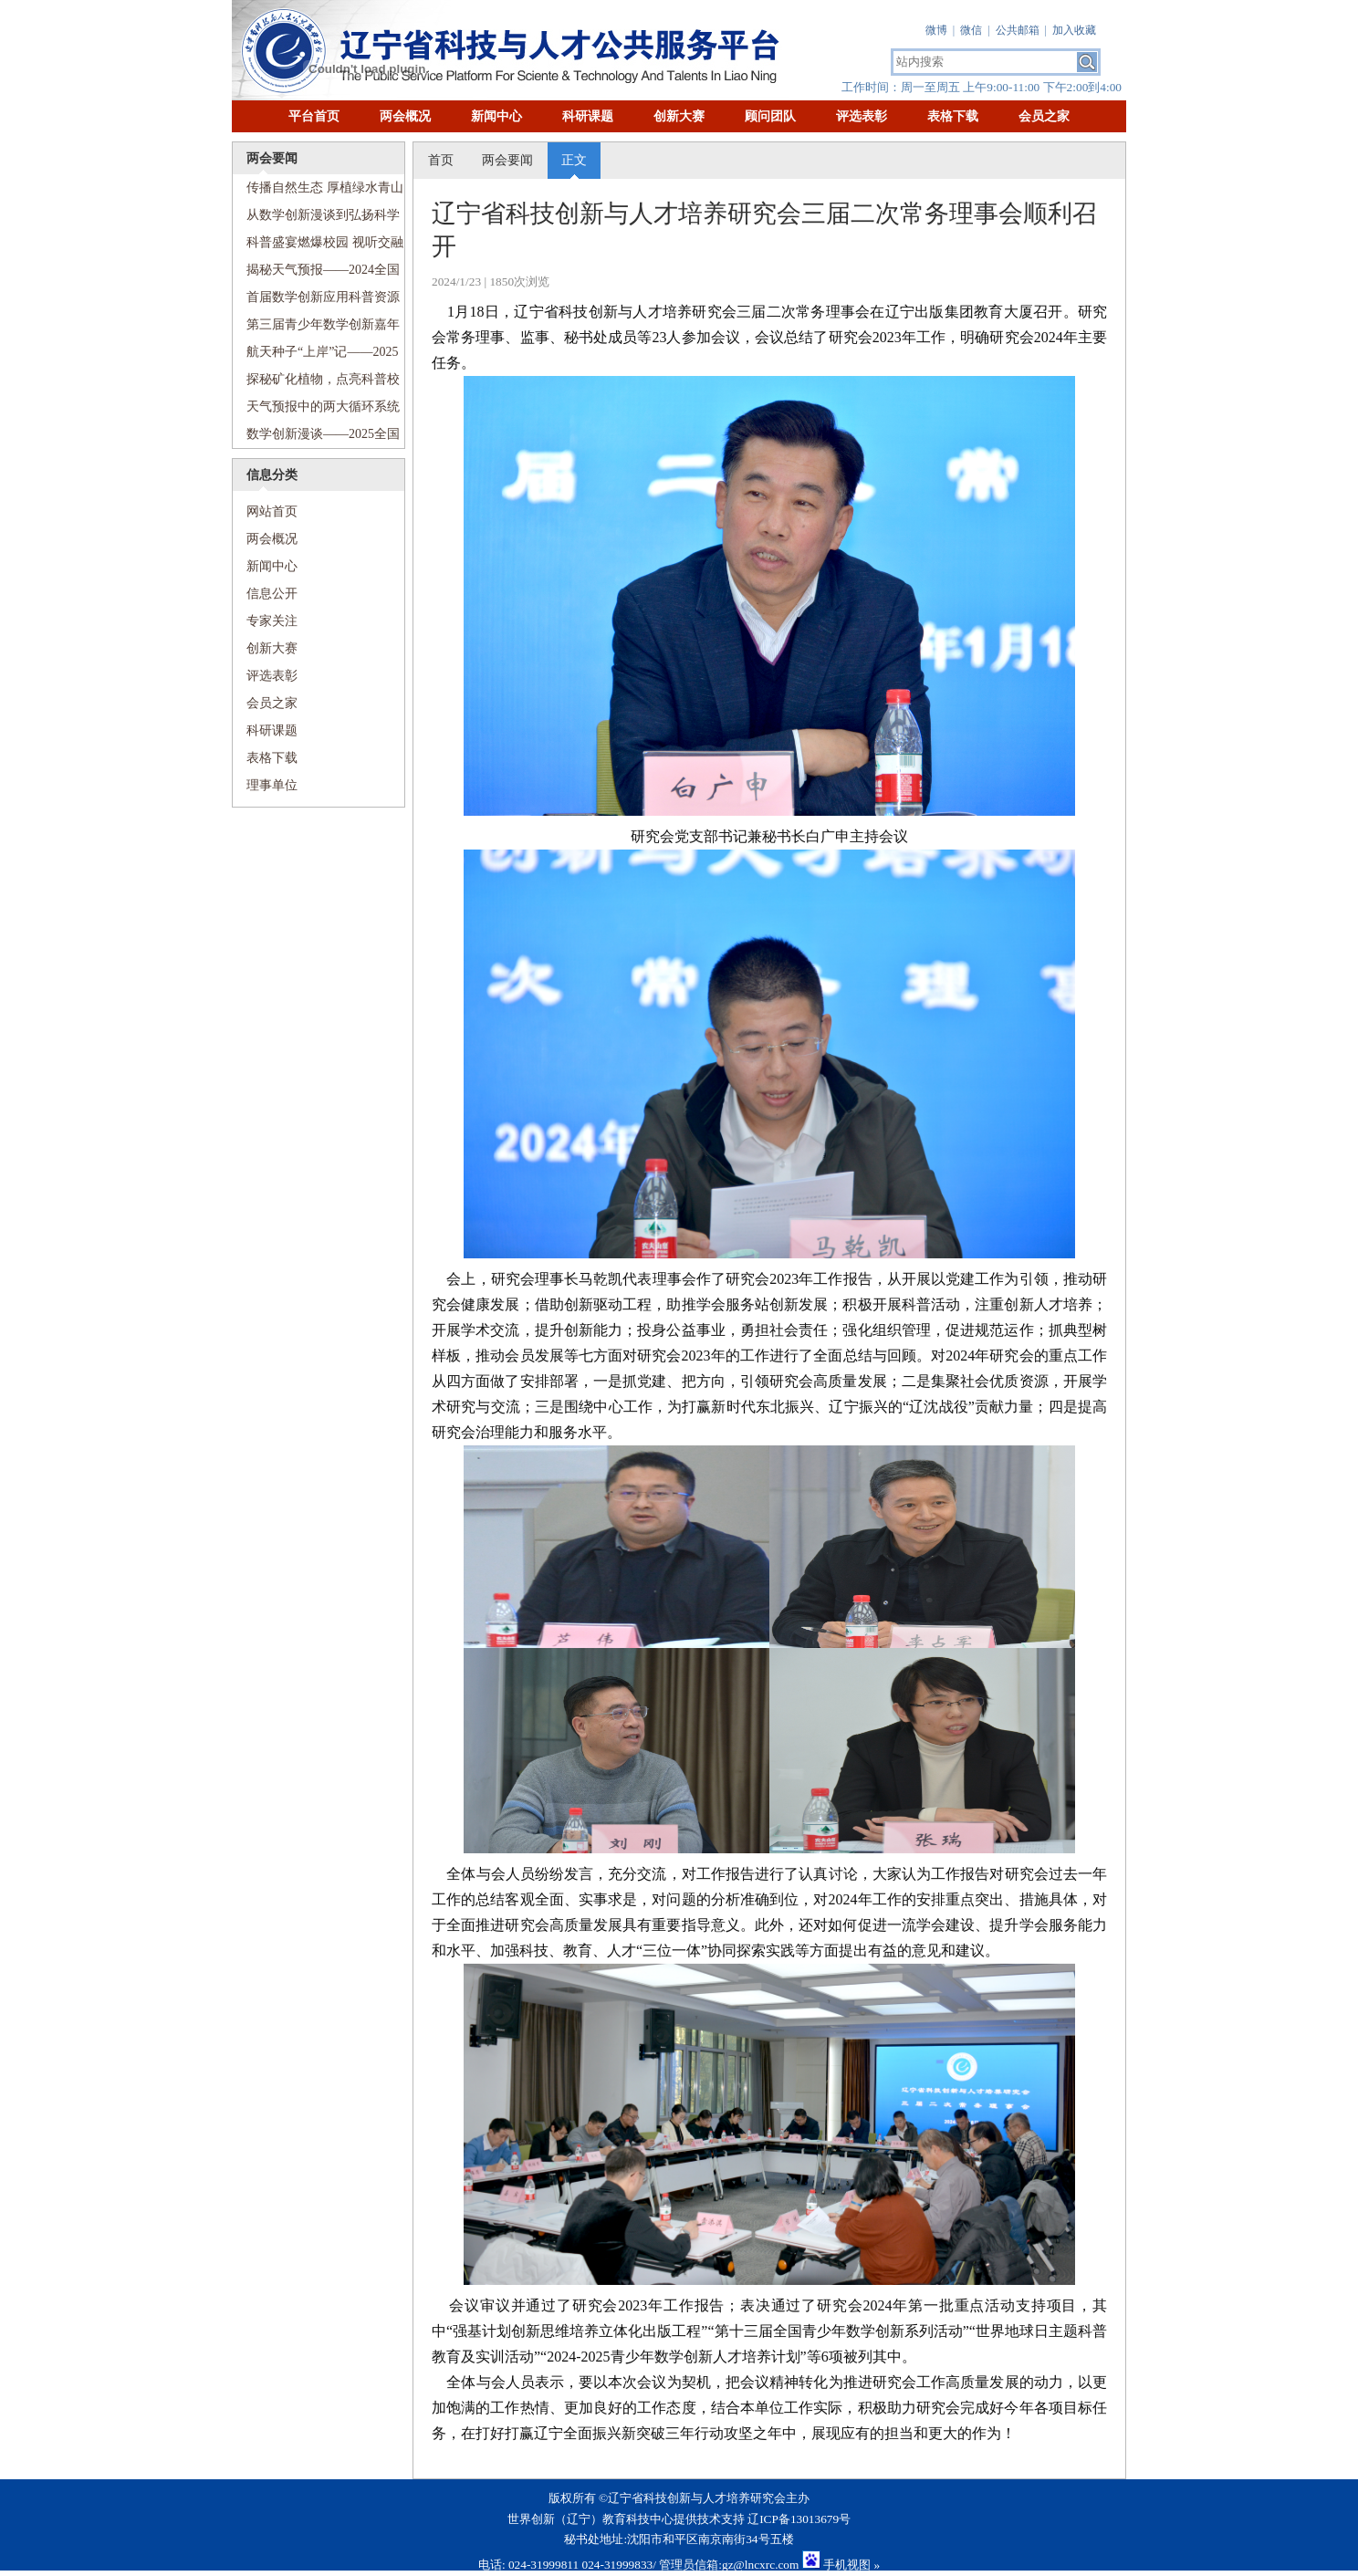 The height and width of the screenshot is (2576, 1358). I want to click on 评选表彰, so click(861, 116).